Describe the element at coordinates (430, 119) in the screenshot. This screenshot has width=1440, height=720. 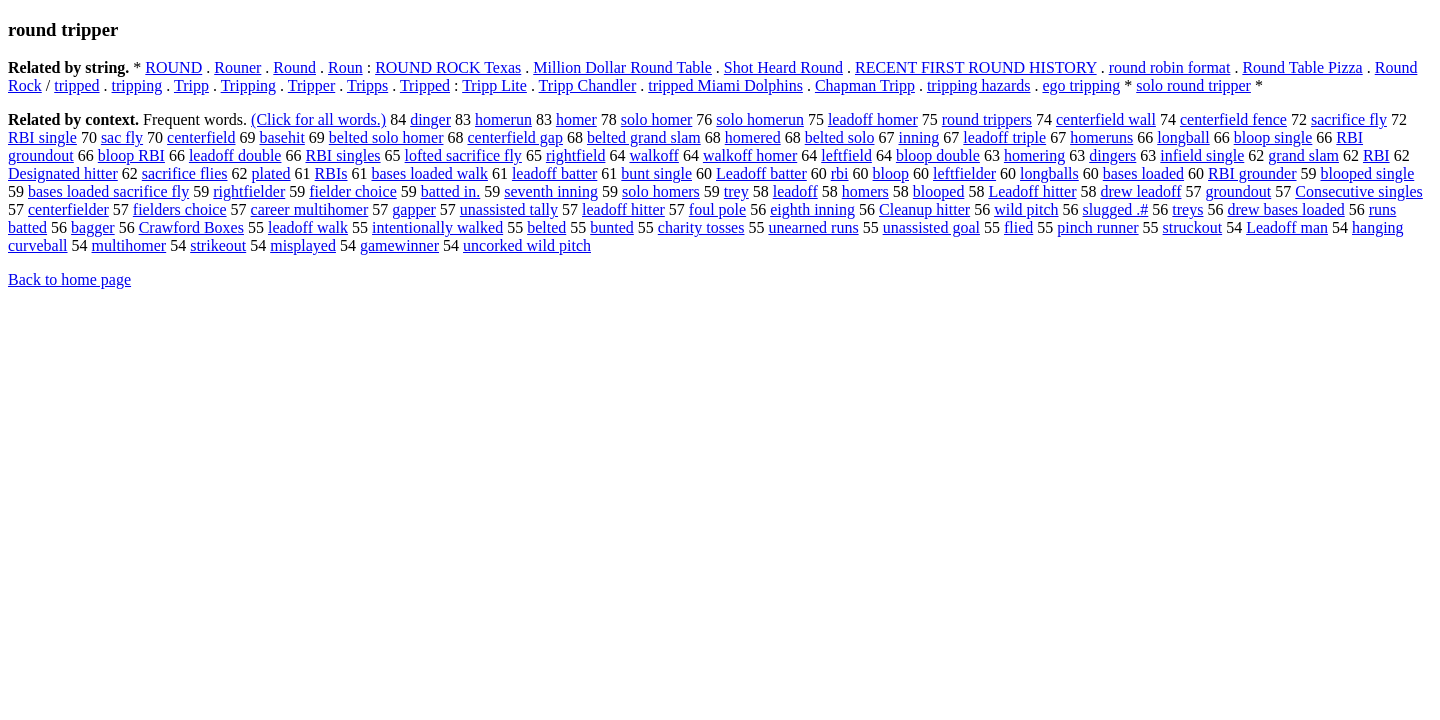
I see `dinger` at that location.